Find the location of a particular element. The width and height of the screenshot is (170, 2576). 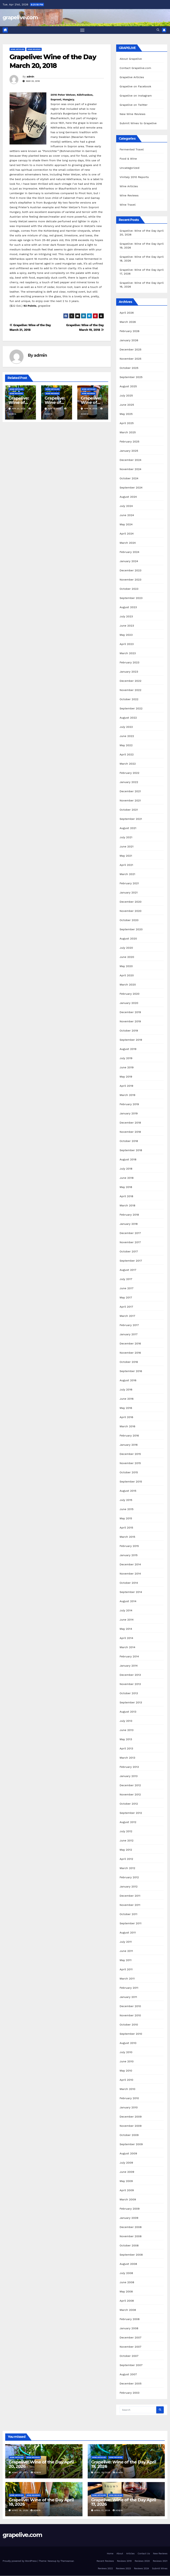

May 2017 is located at coordinates (126, 1297).